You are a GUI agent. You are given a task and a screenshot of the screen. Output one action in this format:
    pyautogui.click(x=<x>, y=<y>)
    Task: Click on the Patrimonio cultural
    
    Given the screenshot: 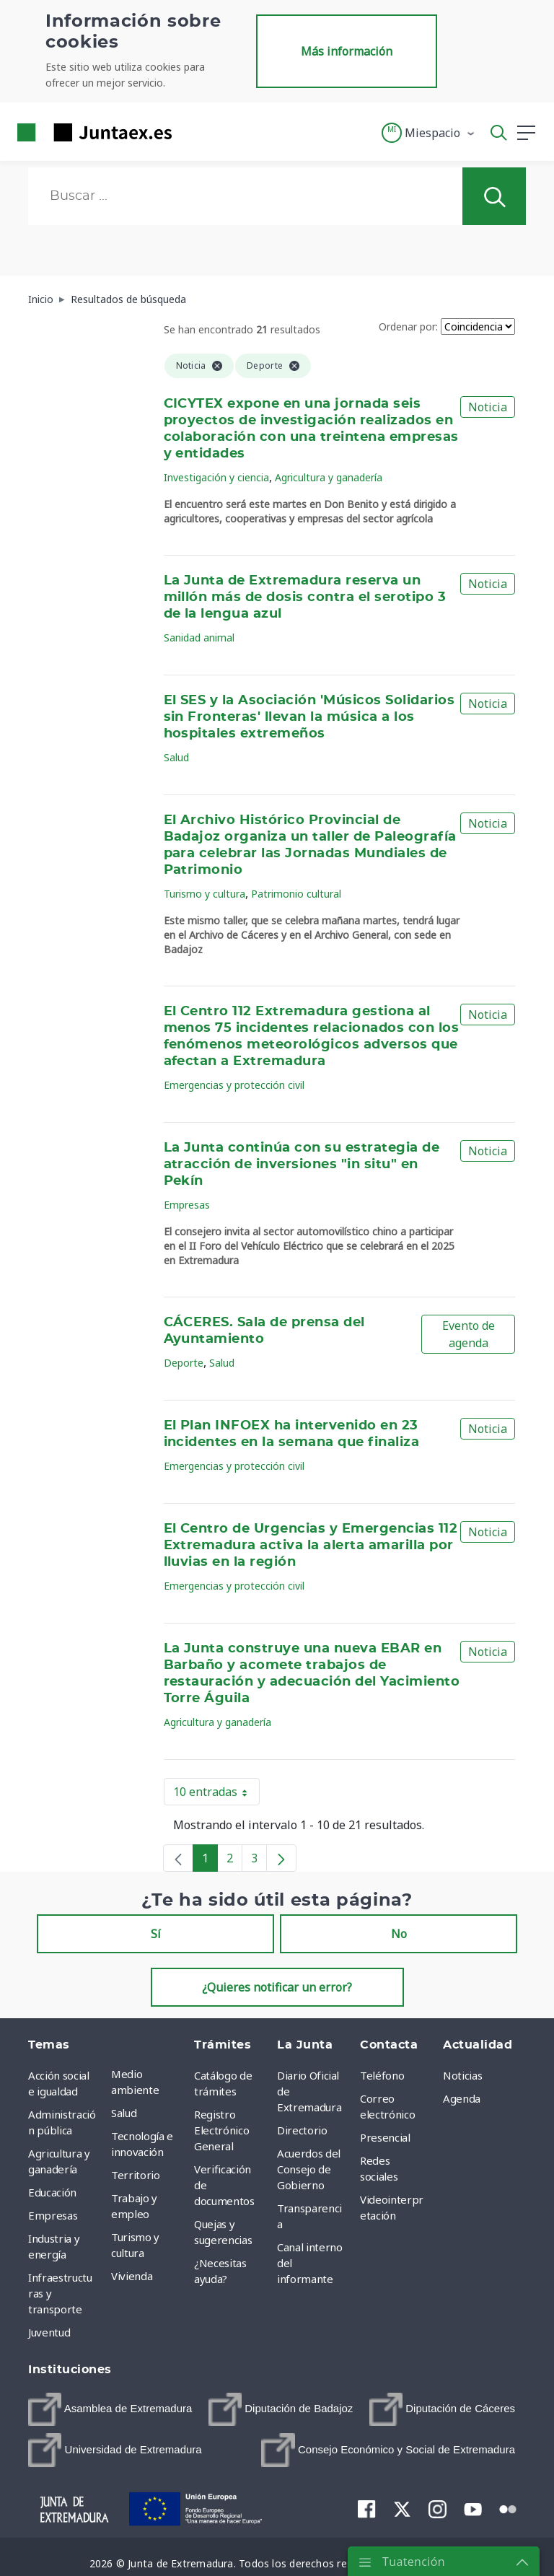 What is the action you would take?
    pyautogui.click(x=296, y=894)
    